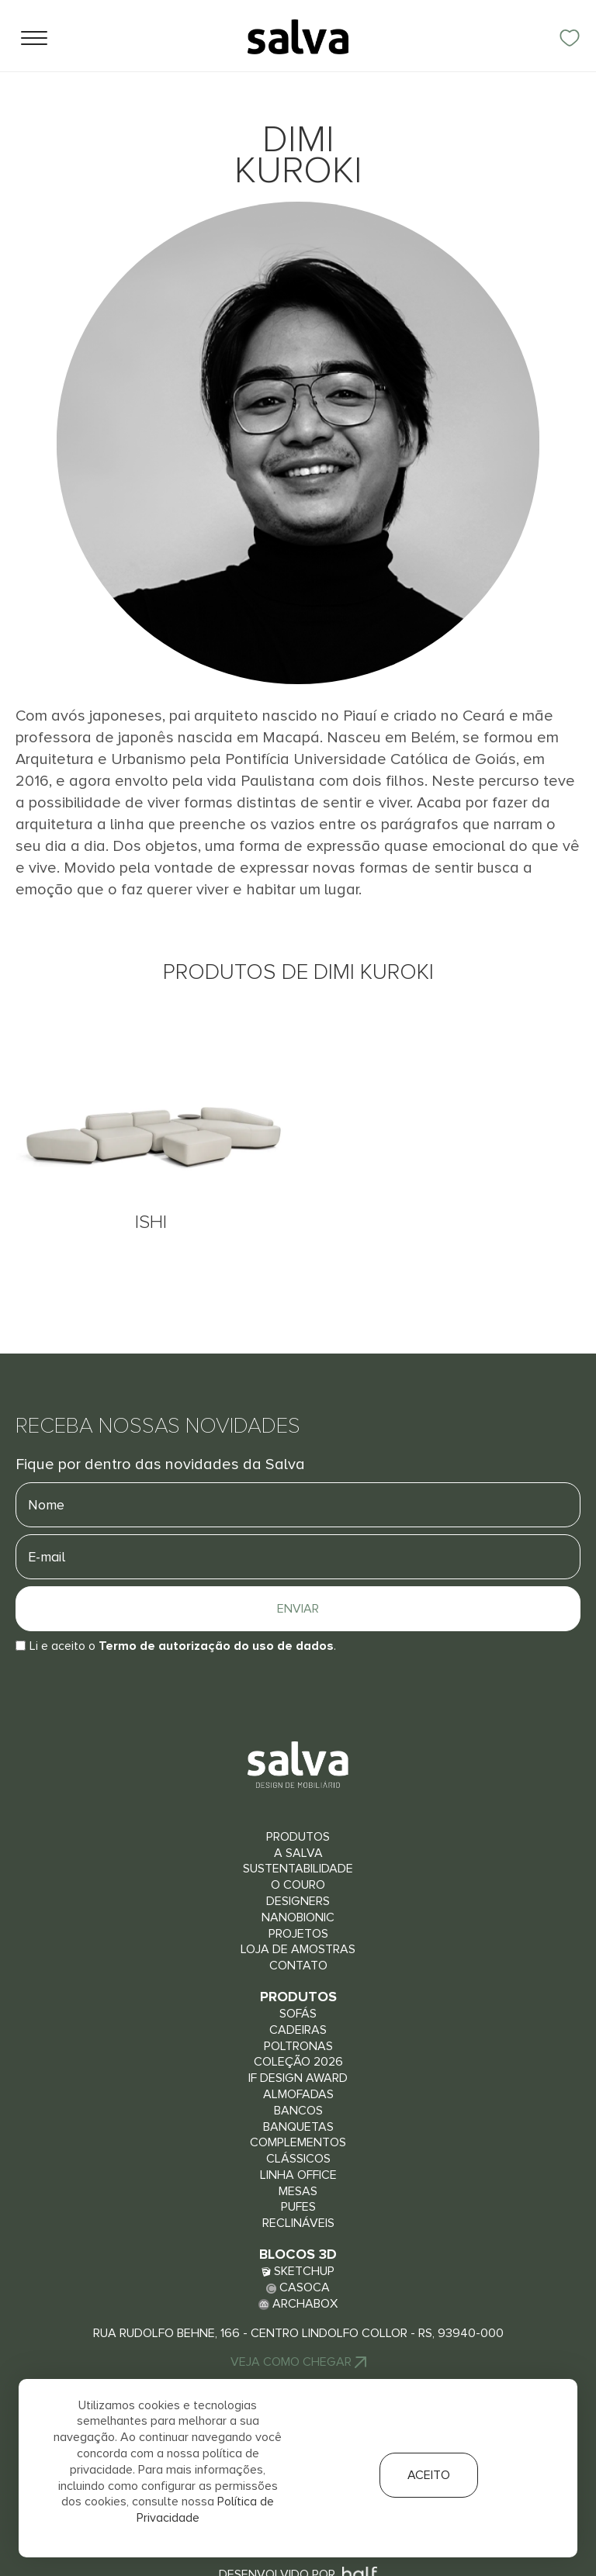 The width and height of the screenshot is (596, 2576). What do you see at coordinates (298, 2271) in the screenshot?
I see `Sketchup` at bounding box center [298, 2271].